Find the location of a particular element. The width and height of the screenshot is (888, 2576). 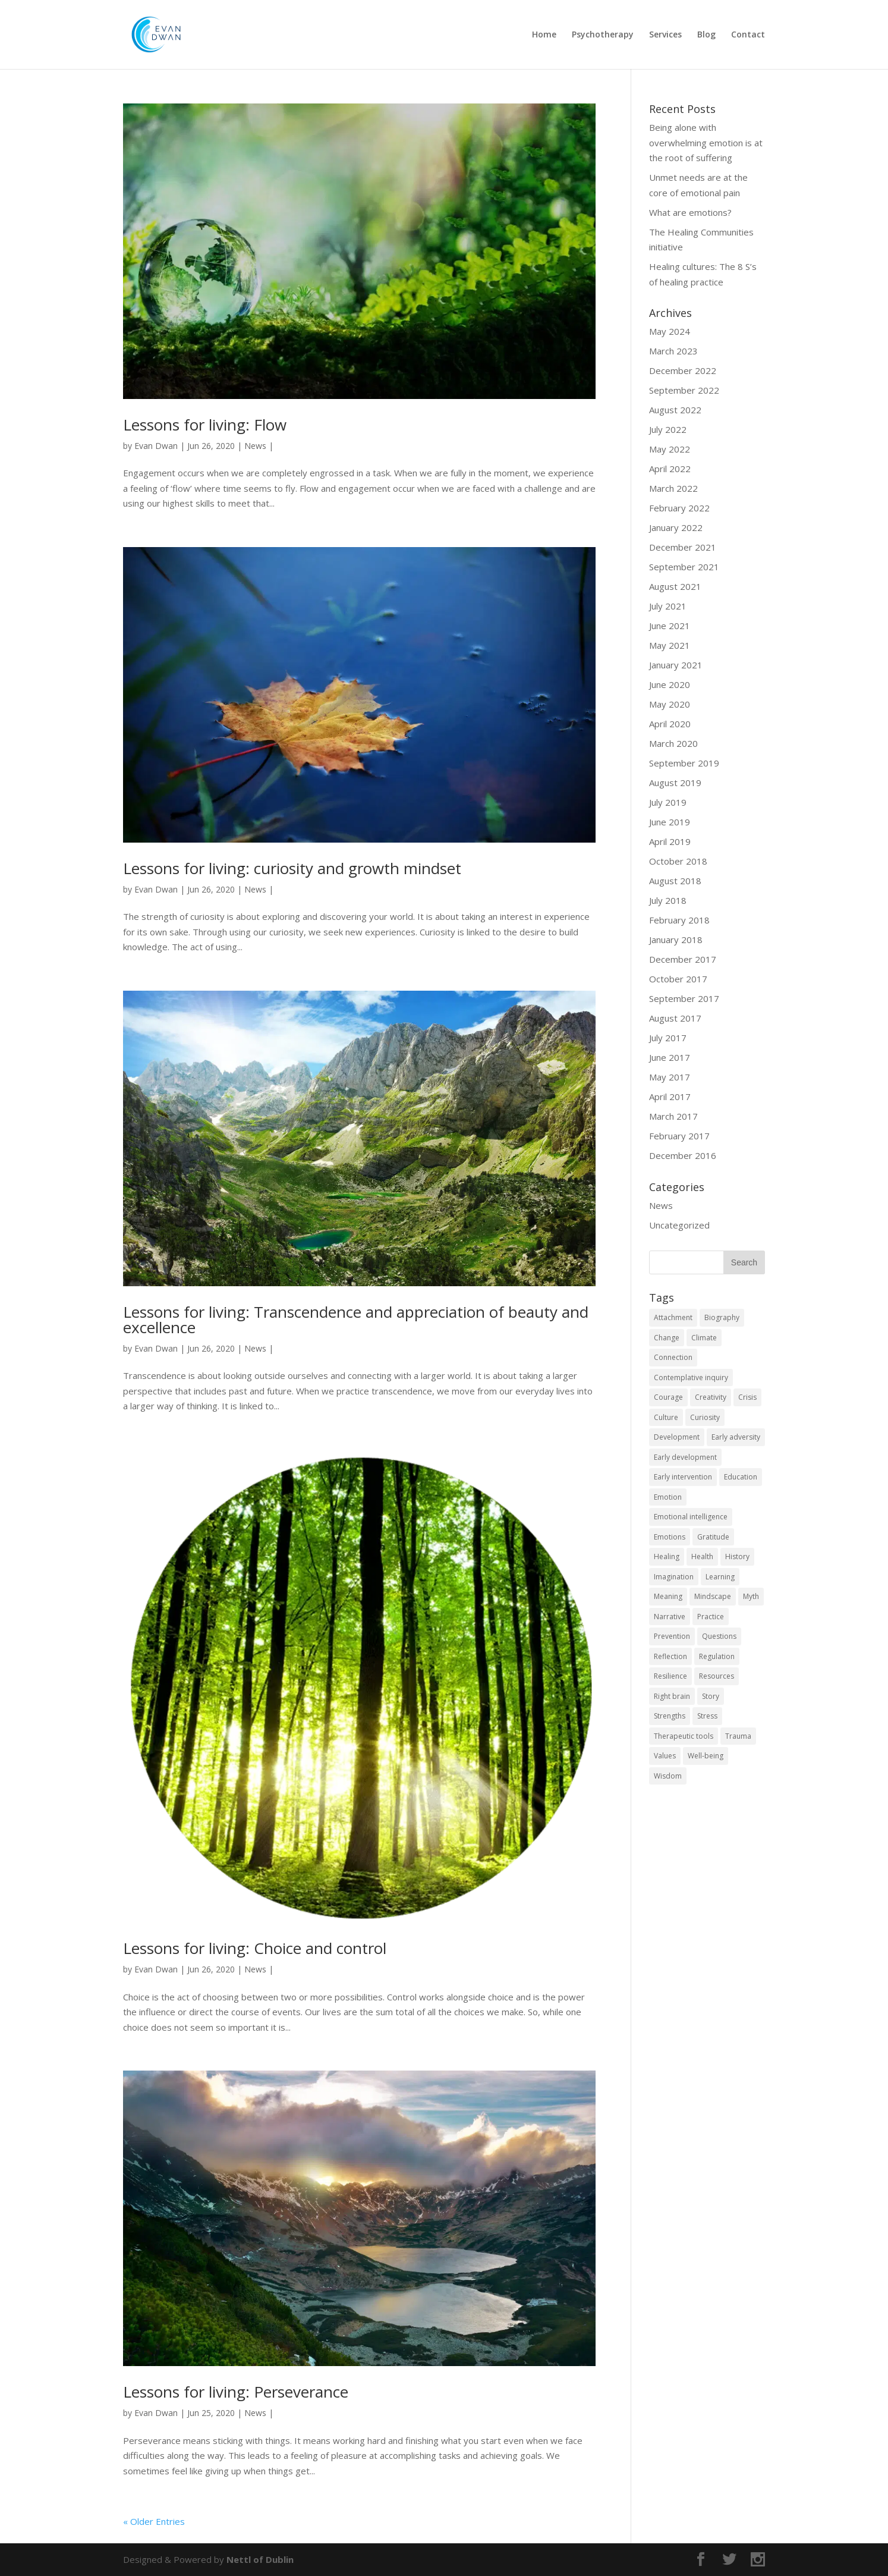

Early adversity is located at coordinates (735, 1437).